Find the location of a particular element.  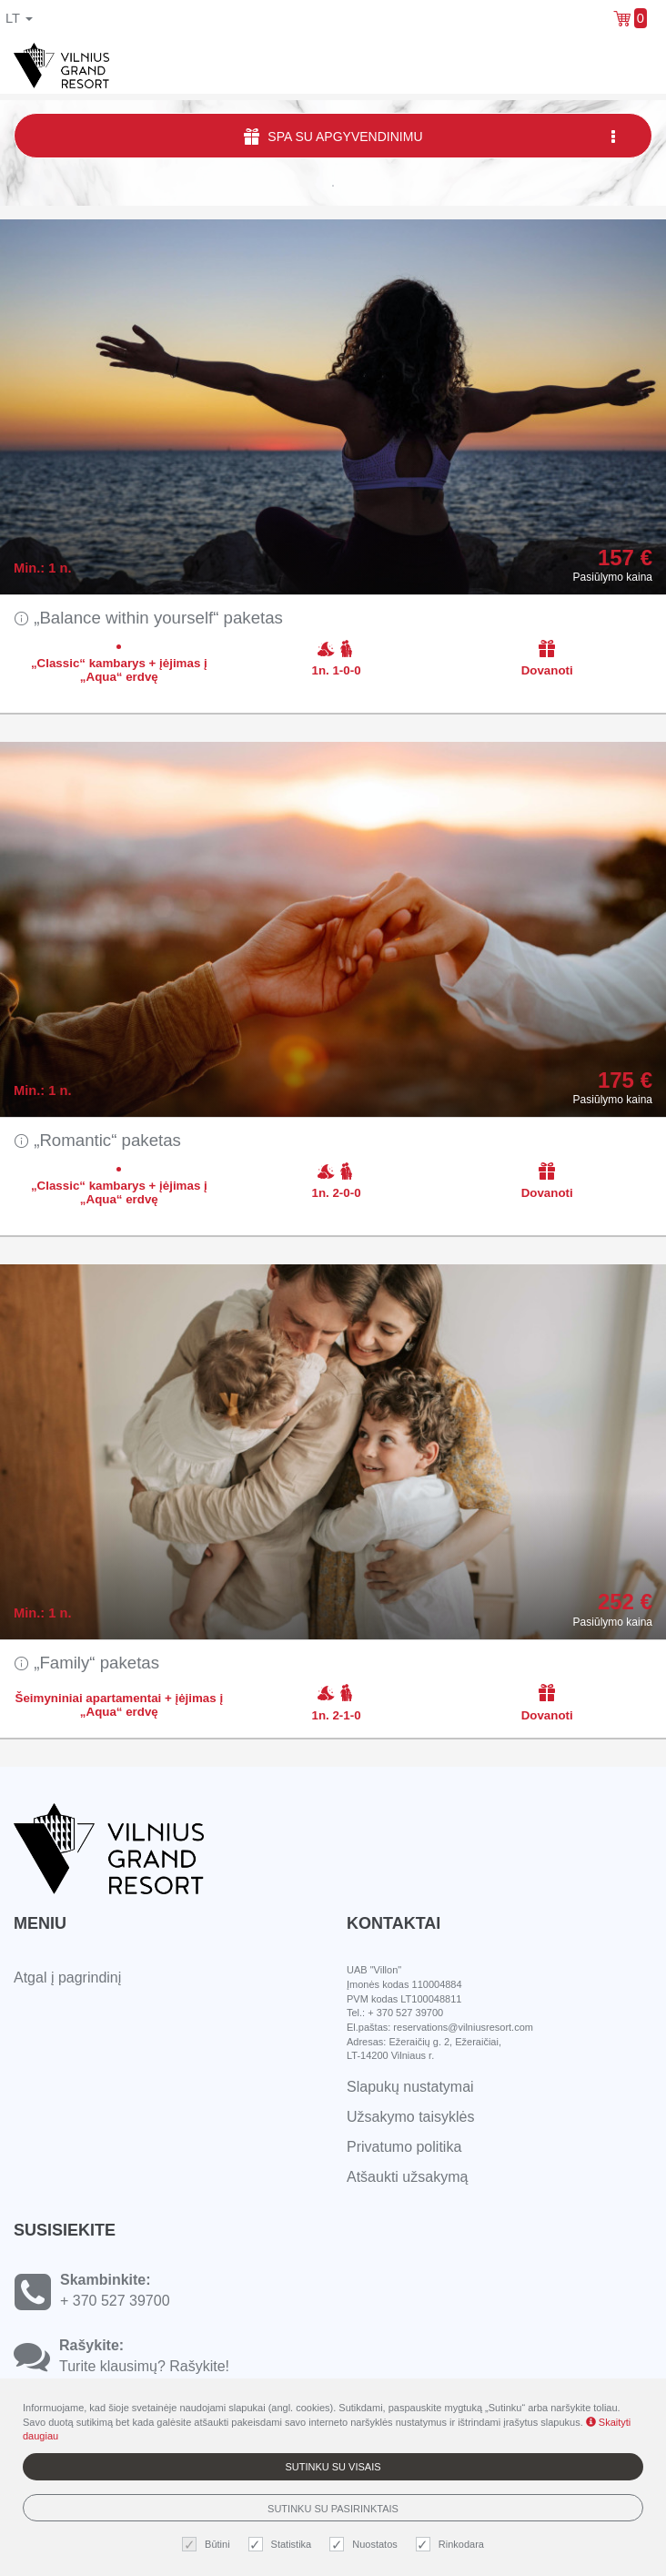

Būtini is located at coordinates (208, 2545).